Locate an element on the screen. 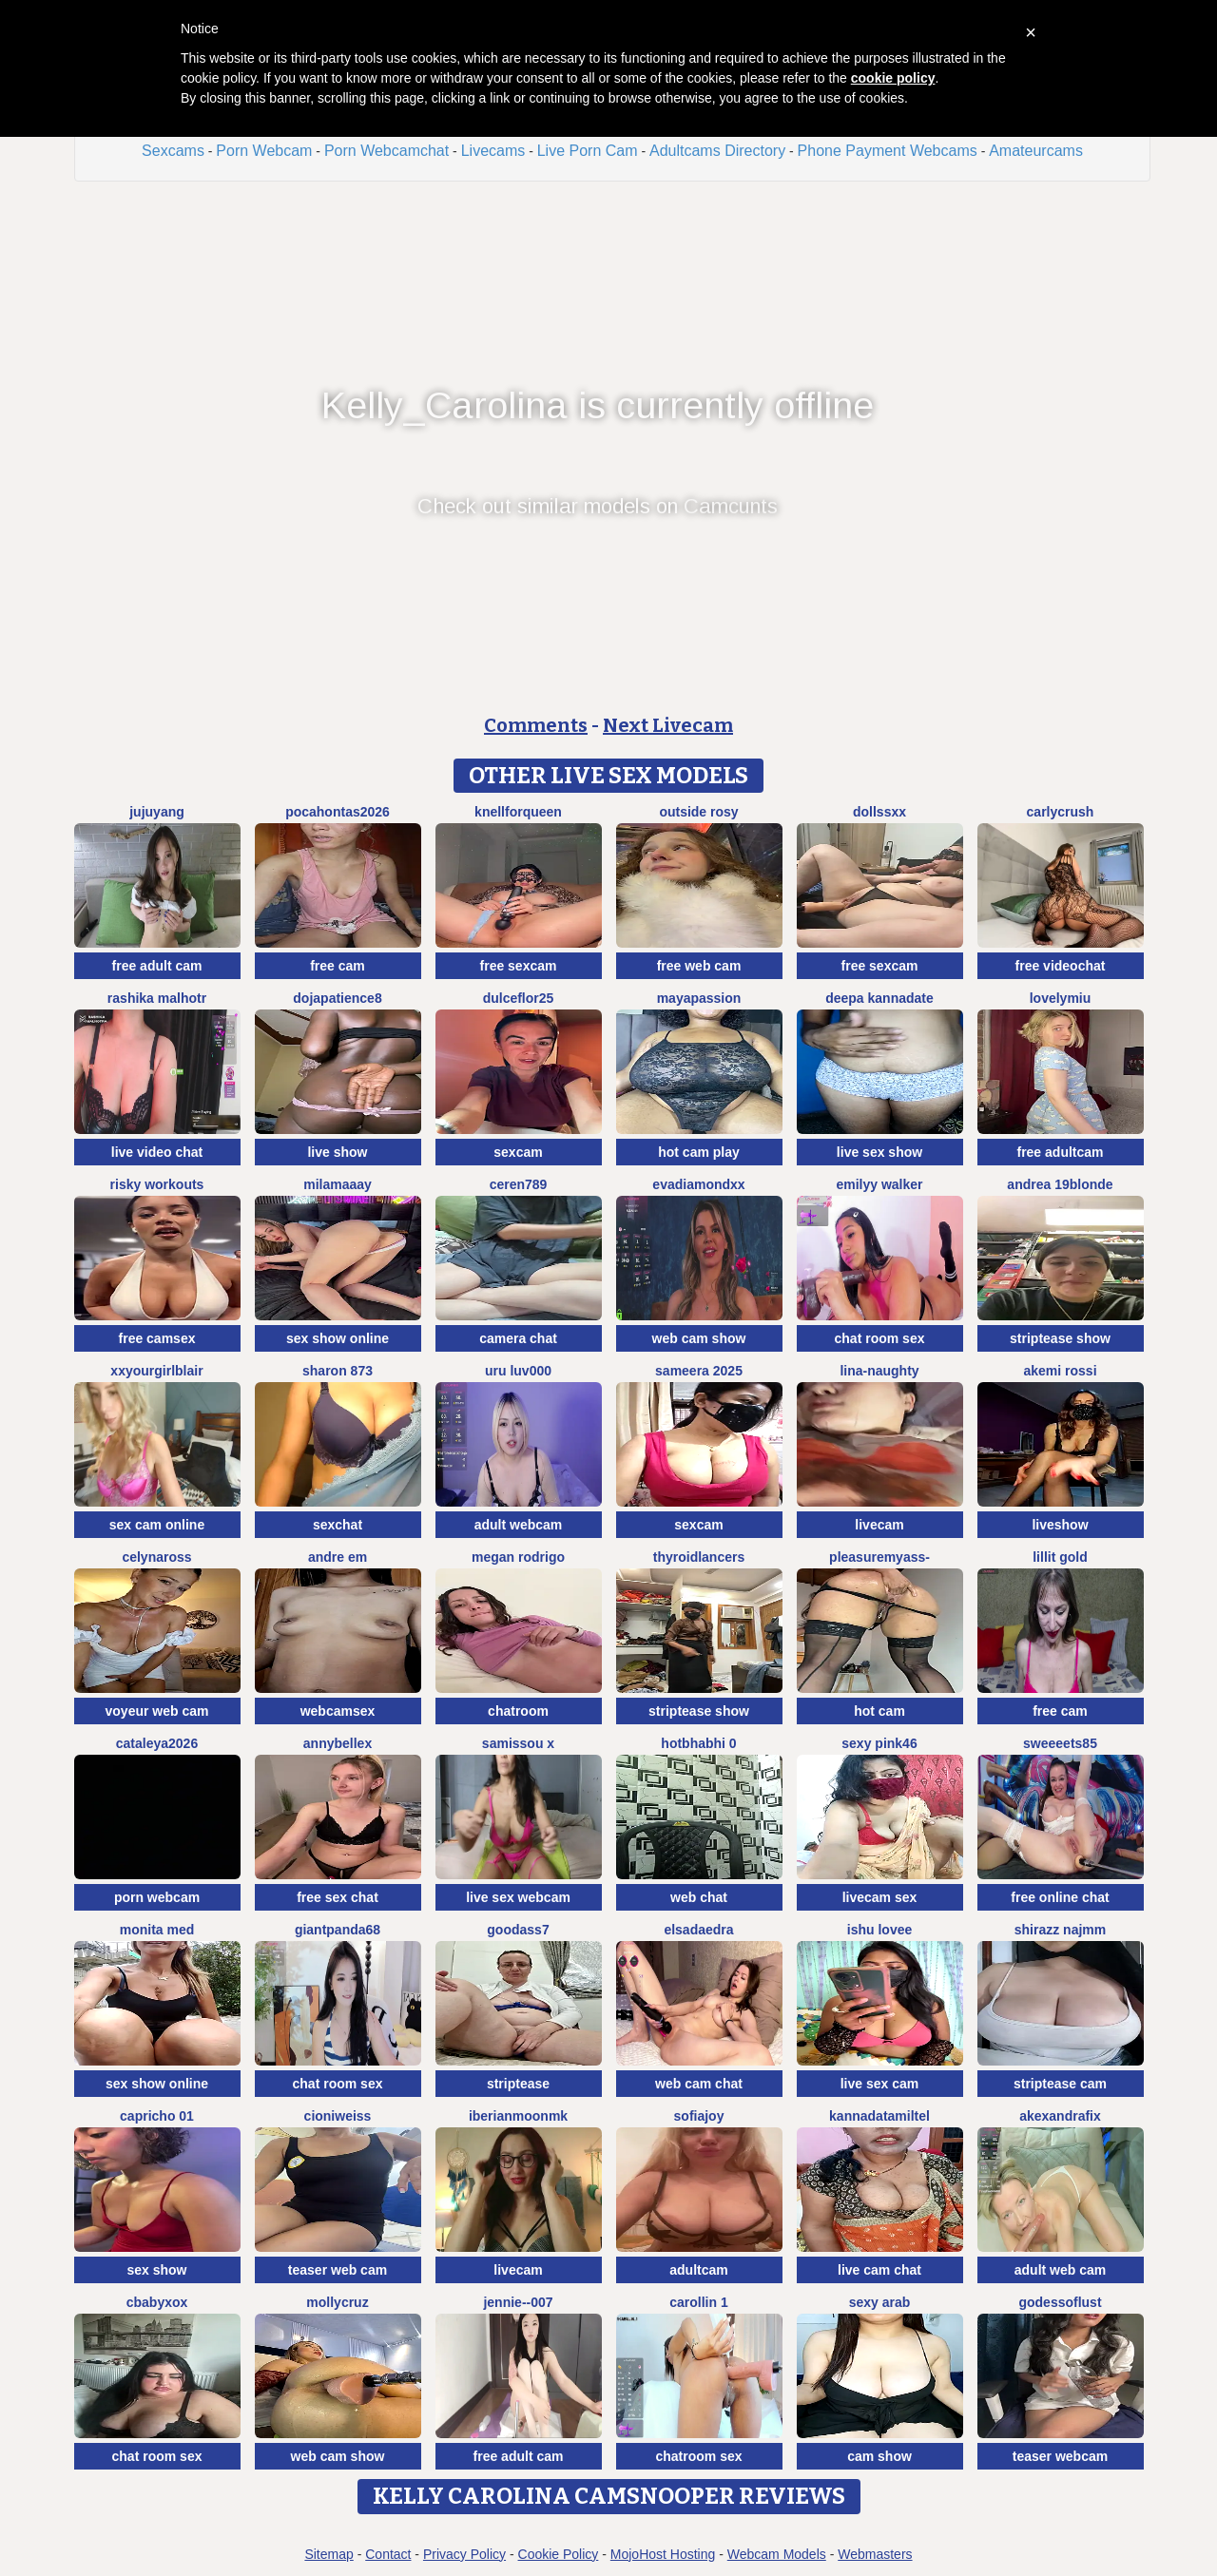 This screenshot has height=2576, width=1217. liveshow is located at coordinates (1060, 1524).